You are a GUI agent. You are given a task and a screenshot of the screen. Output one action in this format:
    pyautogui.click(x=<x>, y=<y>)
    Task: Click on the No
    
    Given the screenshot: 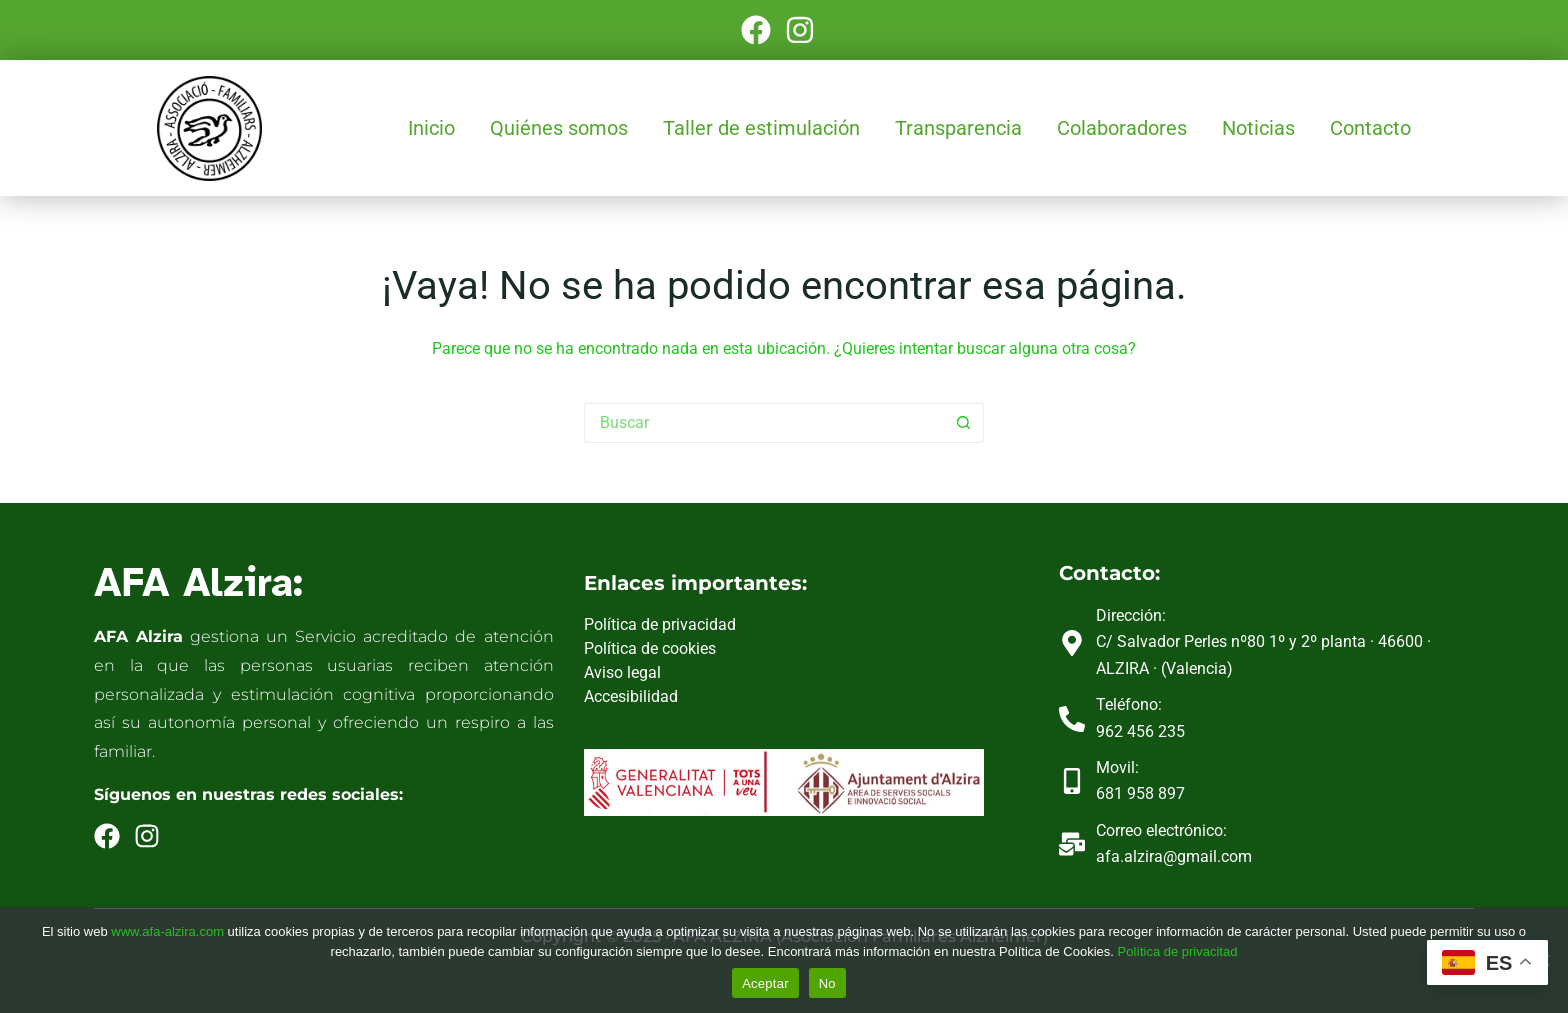 What is the action you would take?
    pyautogui.click(x=827, y=983)
    